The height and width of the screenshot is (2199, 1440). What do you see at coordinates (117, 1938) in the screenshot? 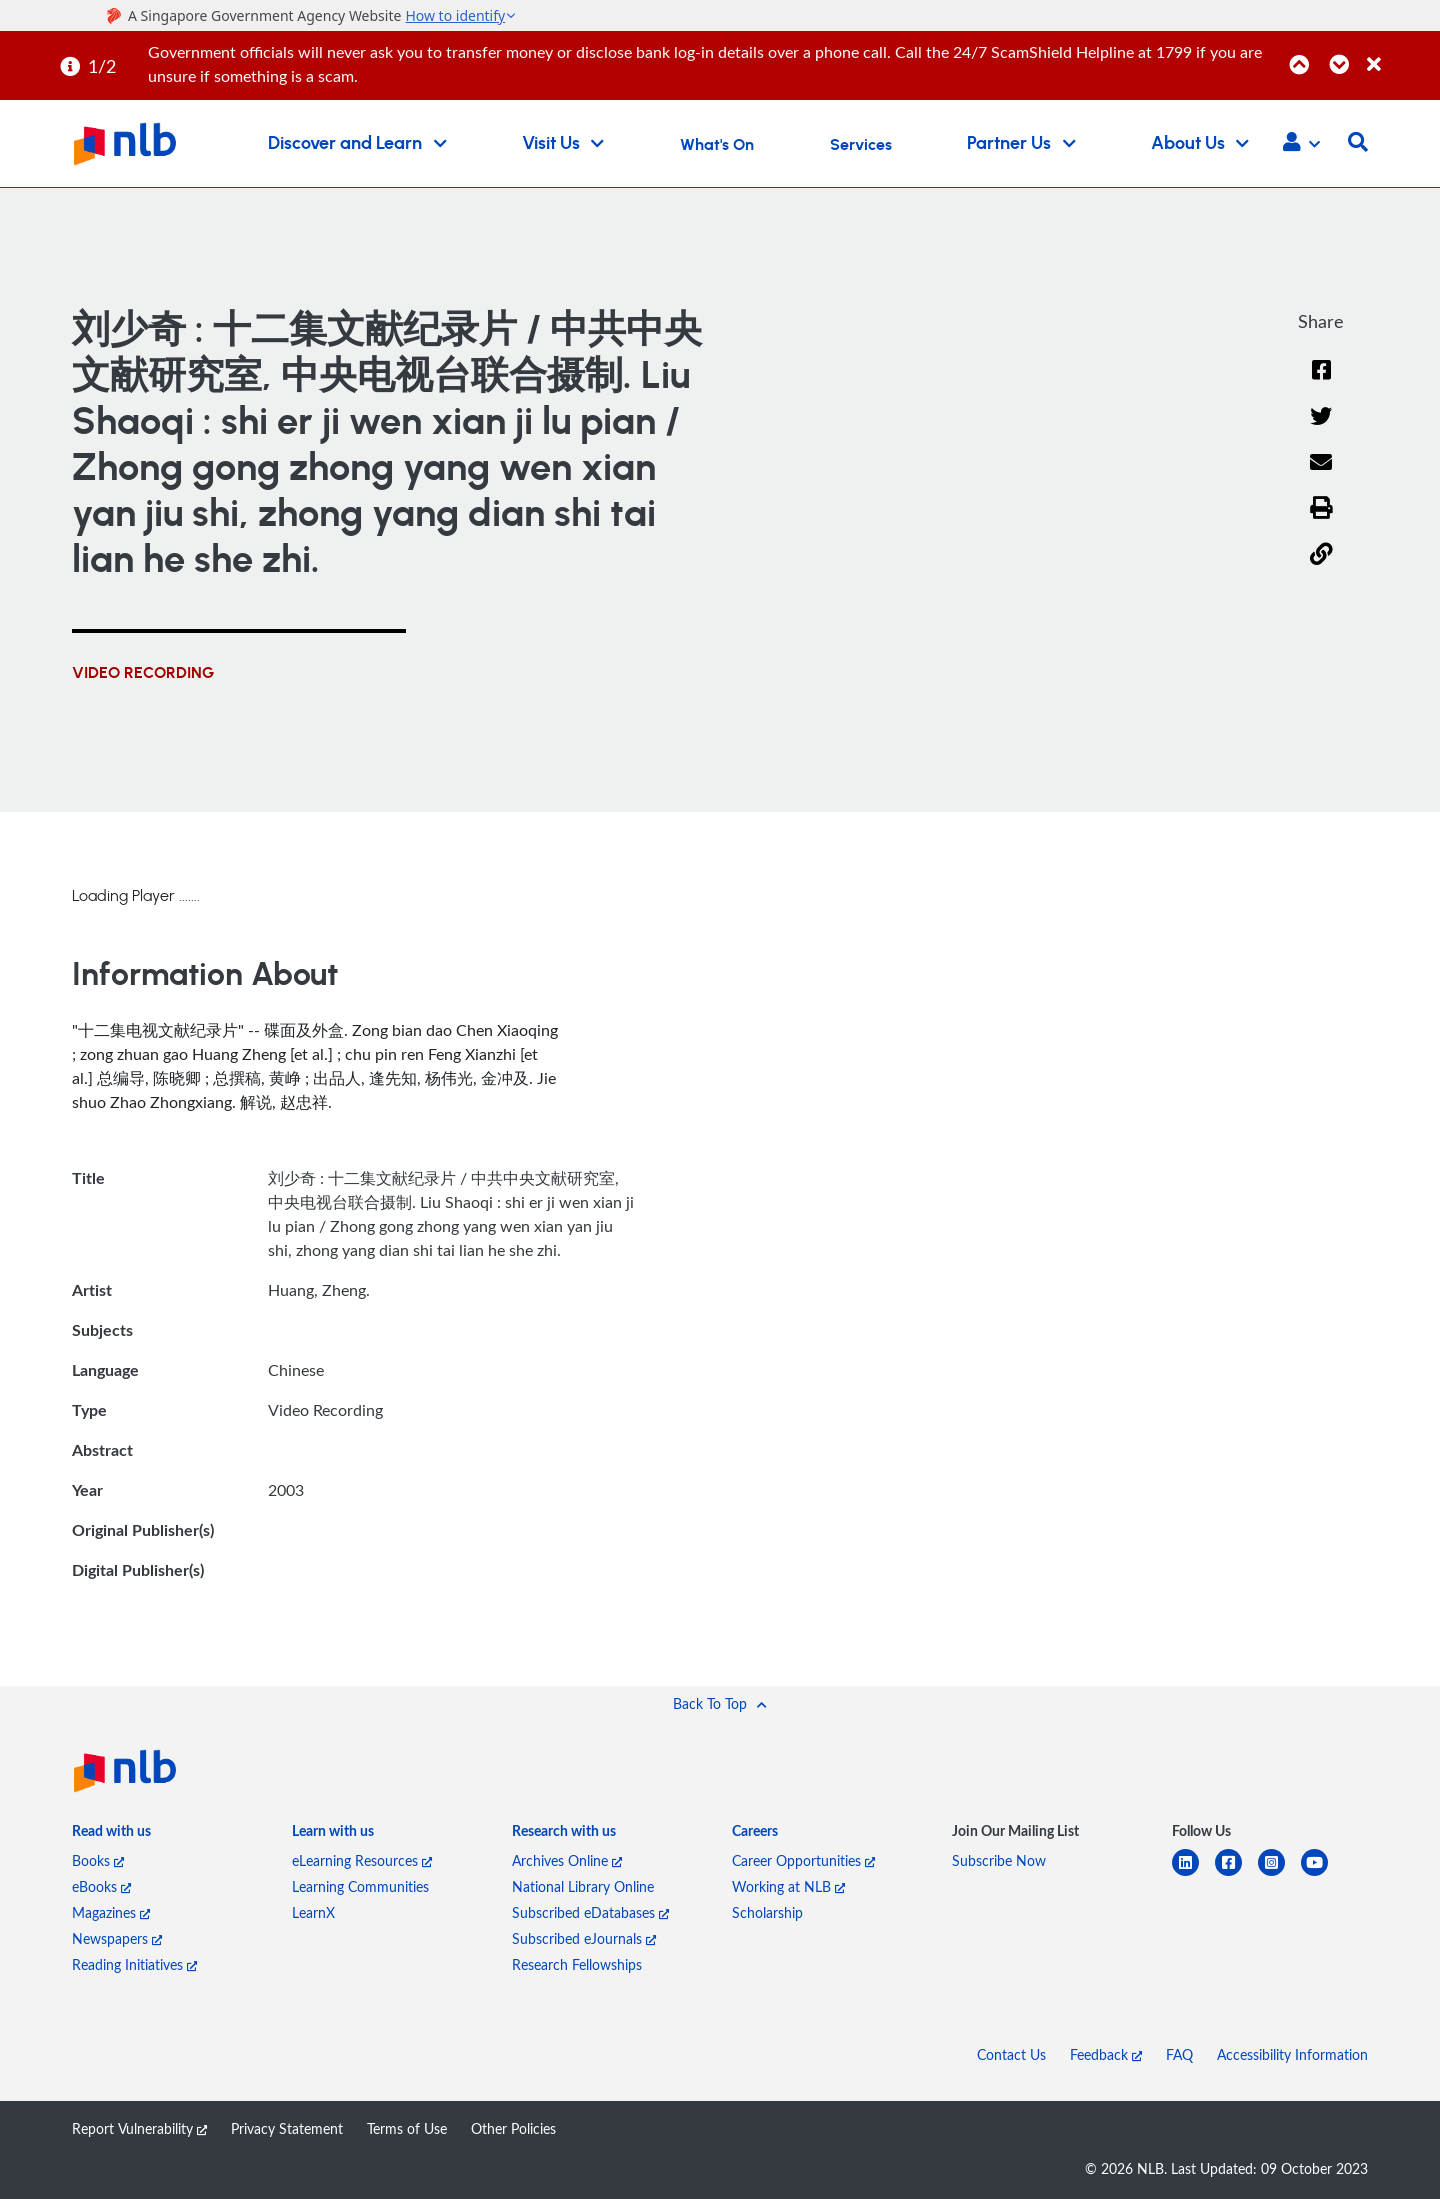
I see `Newspapers` at bounding box center [117, 1938].